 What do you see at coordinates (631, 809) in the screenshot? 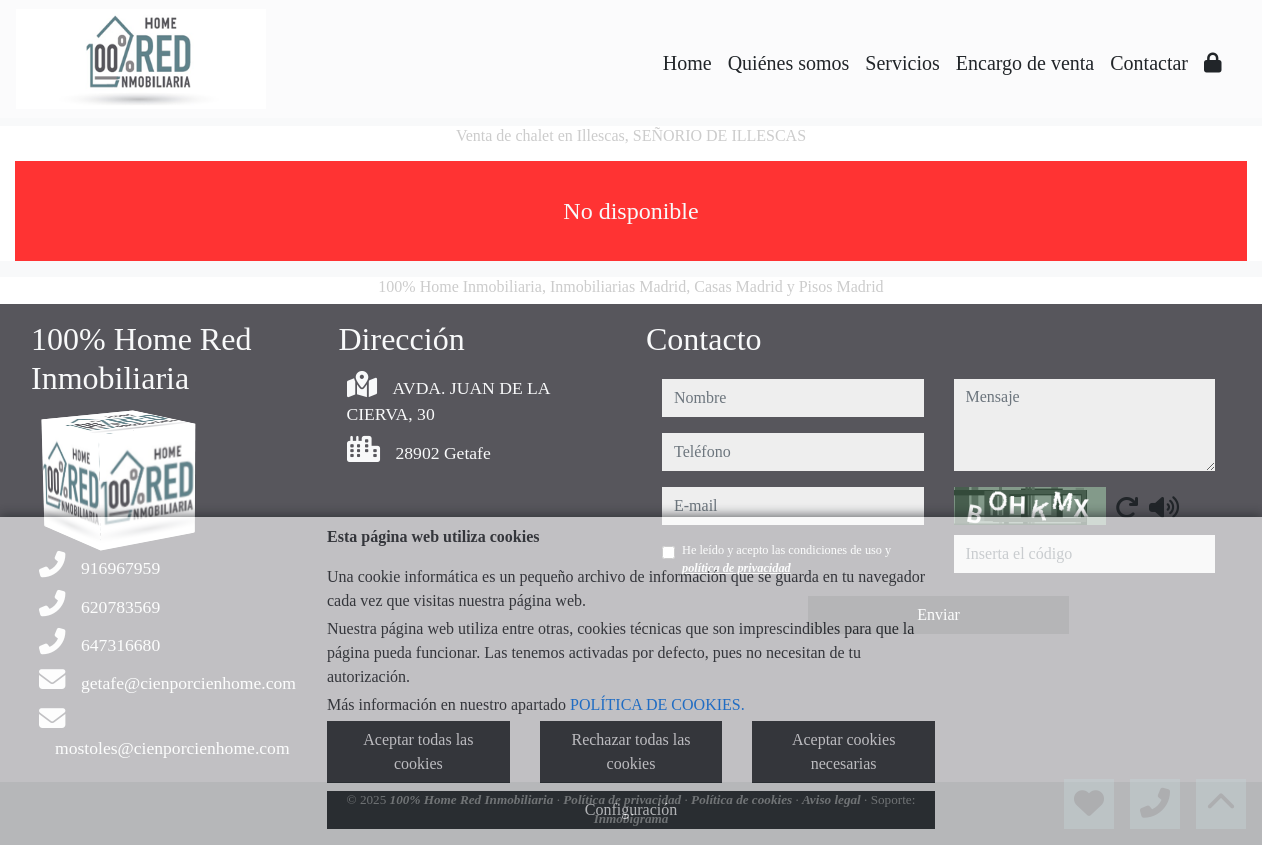
I see `Configuración` at bounding box center [631, 809].